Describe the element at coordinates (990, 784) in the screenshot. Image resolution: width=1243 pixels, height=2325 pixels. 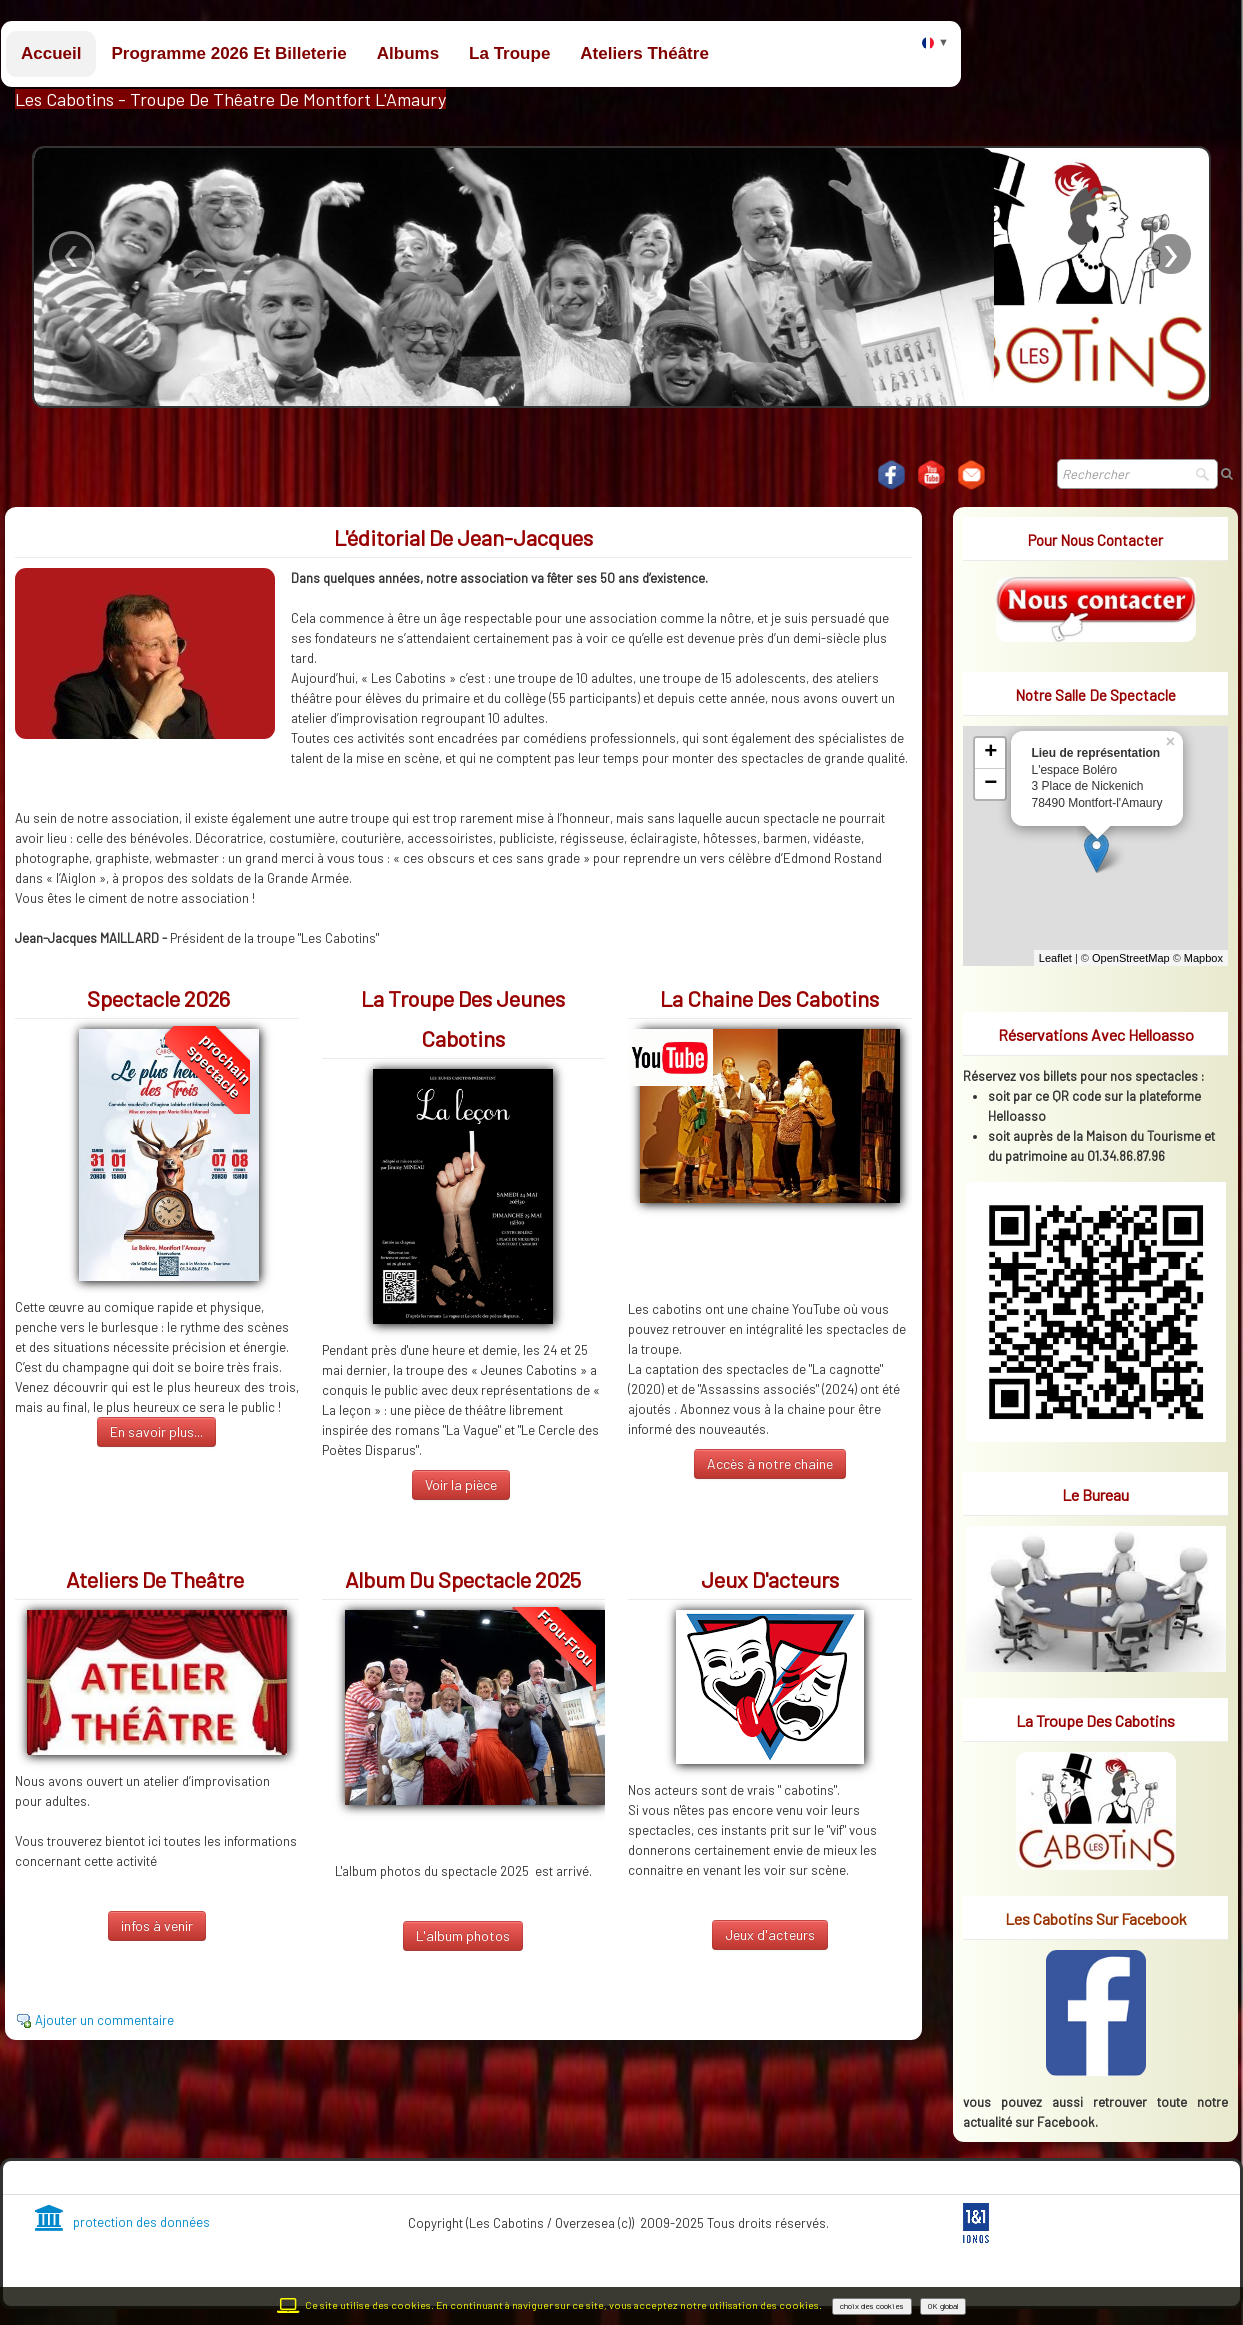
I see `− [button]` at that location.